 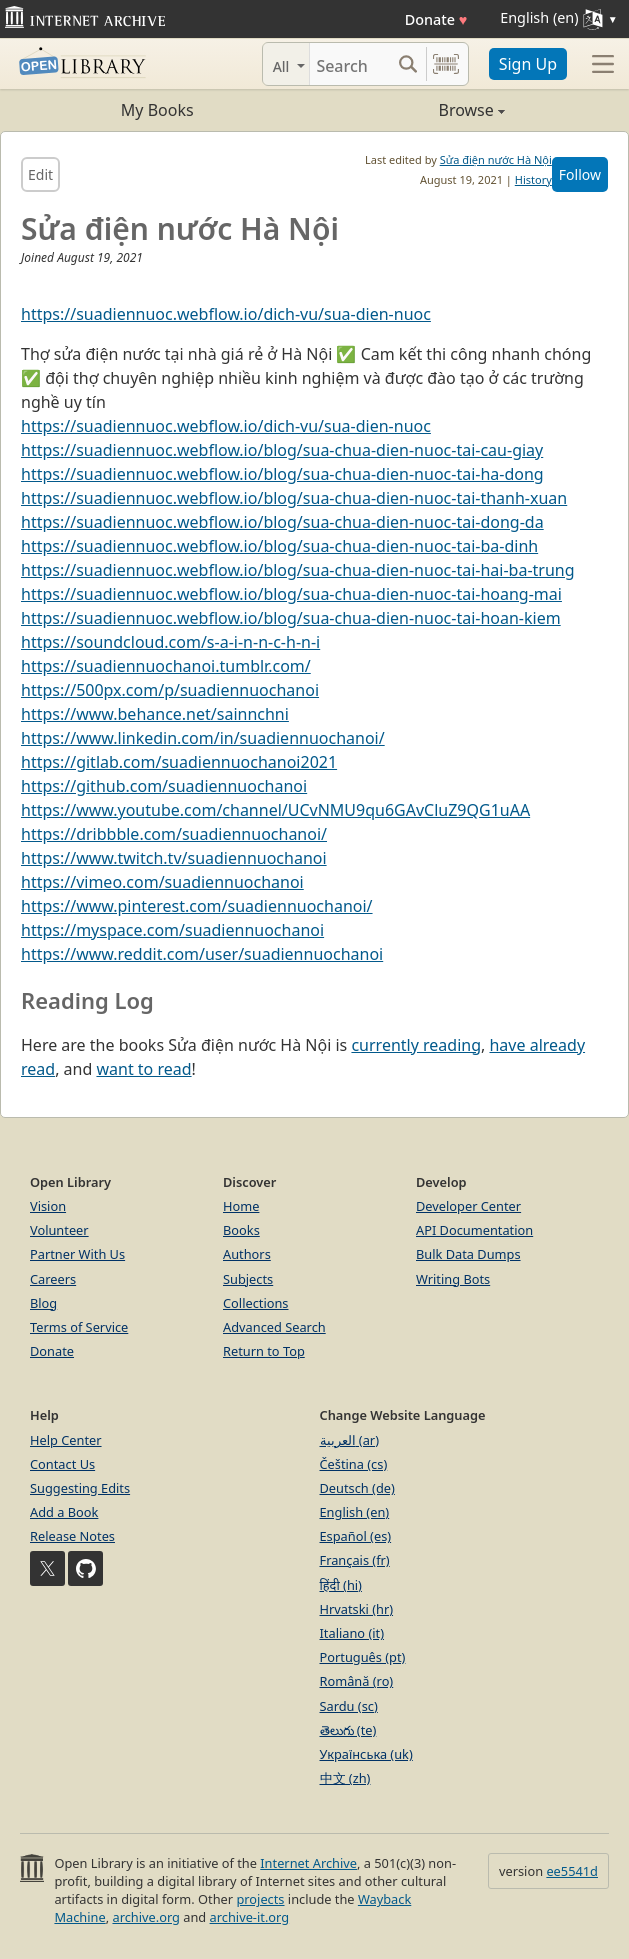 What do you see at coordinates (572, 1871) in the screenshot?
I see `ee5541d` at bounding box center [572, 1871].